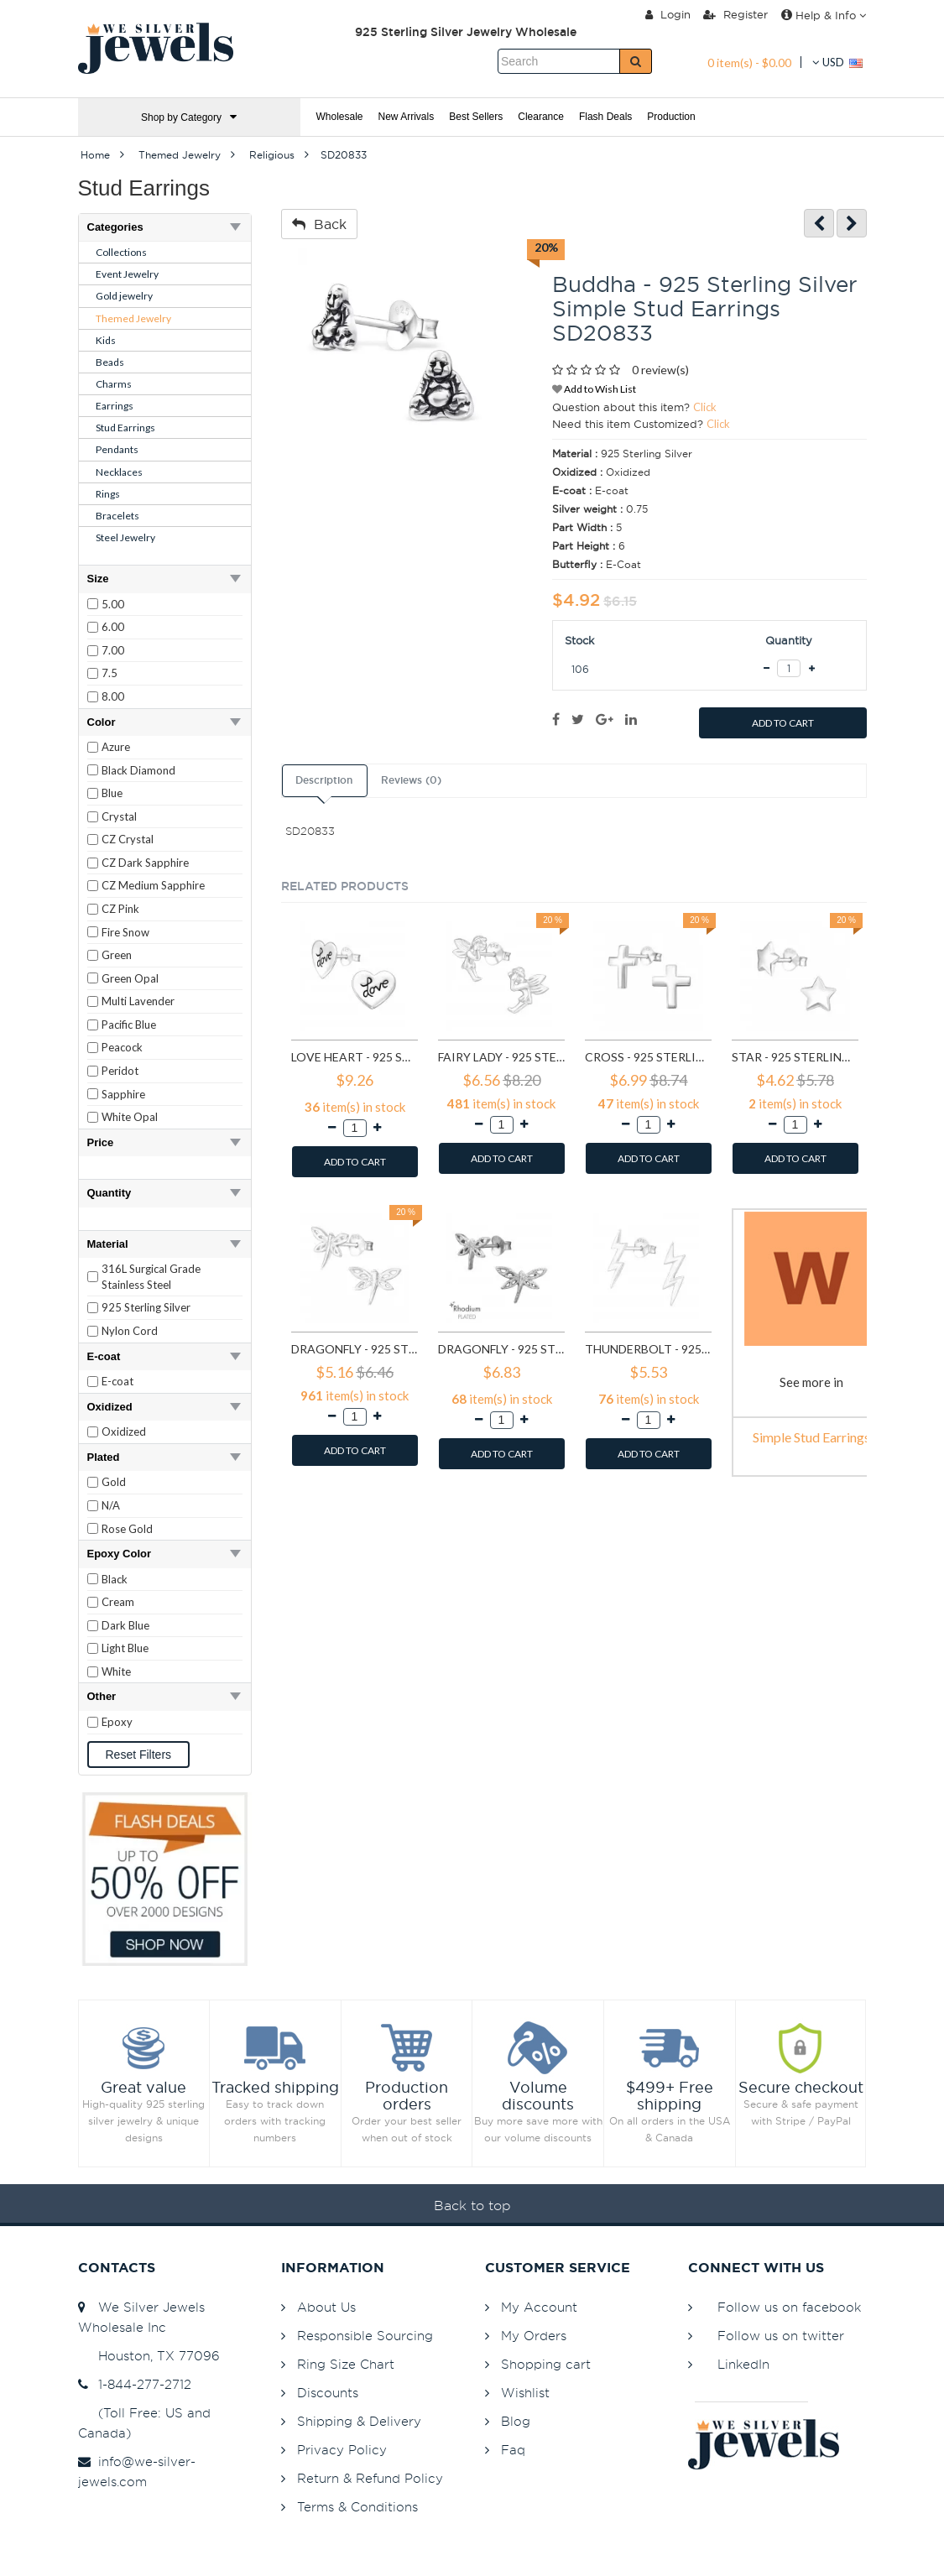 Image resolution: width=944 pixels, height=2576 pixels. What do you see at coordinates (119, 472) in the screenshot?
I see `Necklaces` at bounding box center [119, 472].